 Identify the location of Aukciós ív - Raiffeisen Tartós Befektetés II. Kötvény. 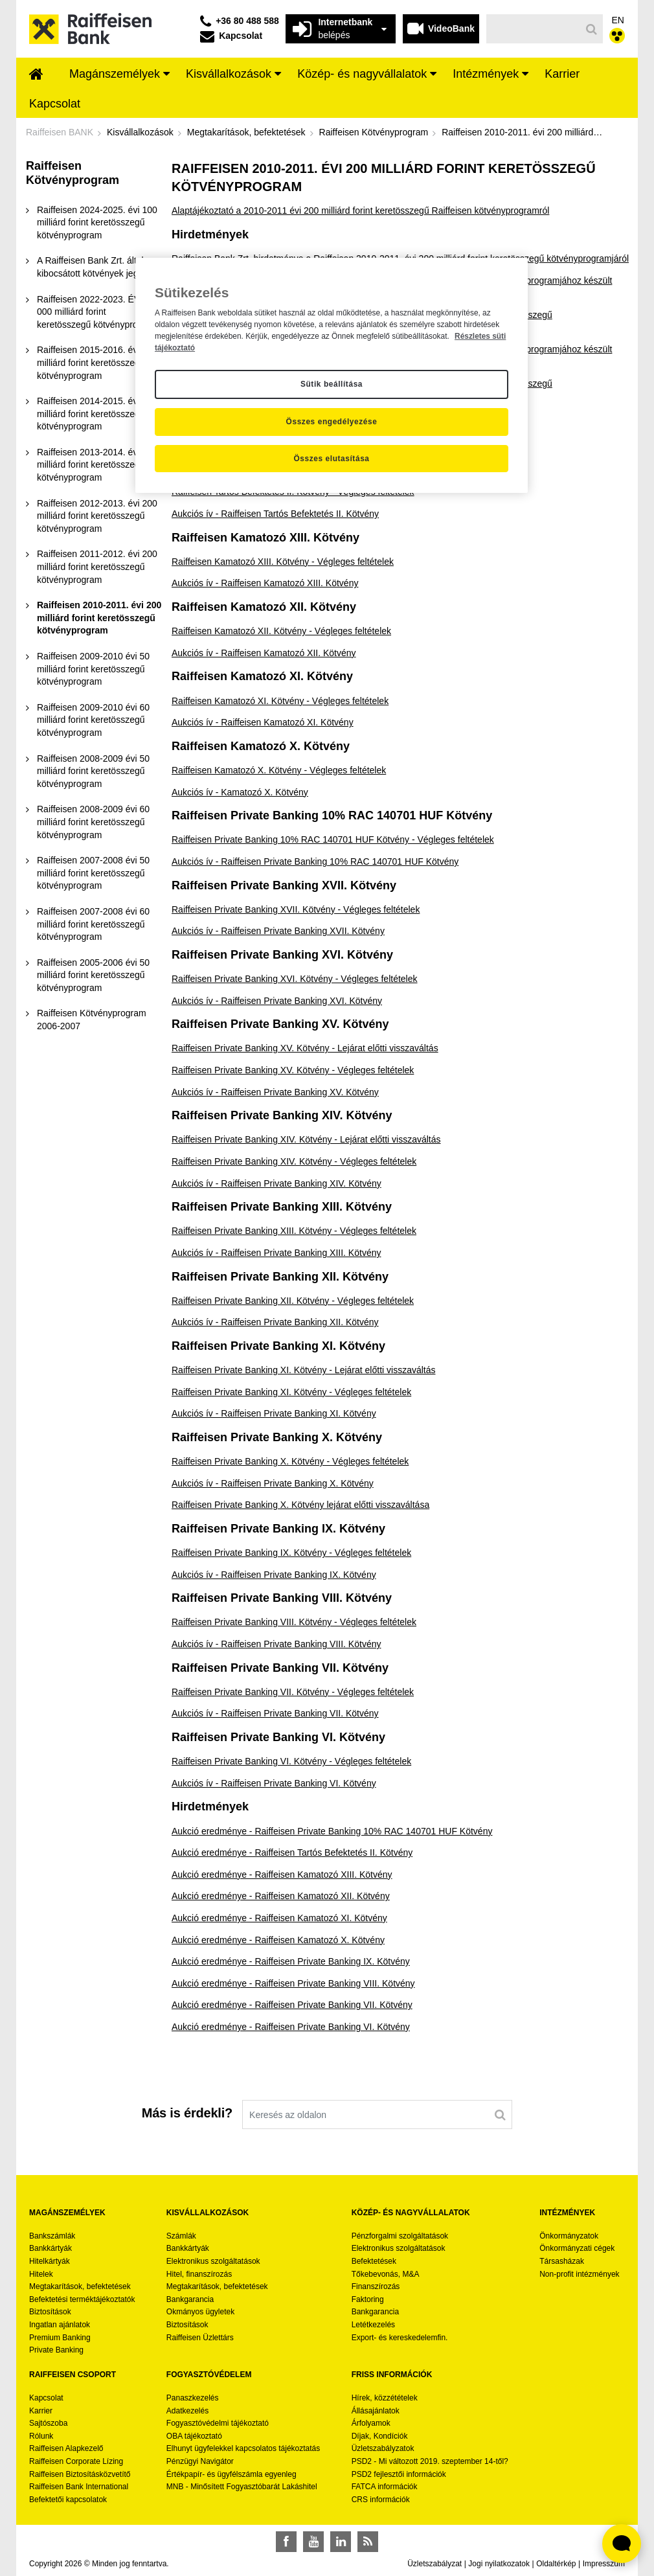
(275, 513).